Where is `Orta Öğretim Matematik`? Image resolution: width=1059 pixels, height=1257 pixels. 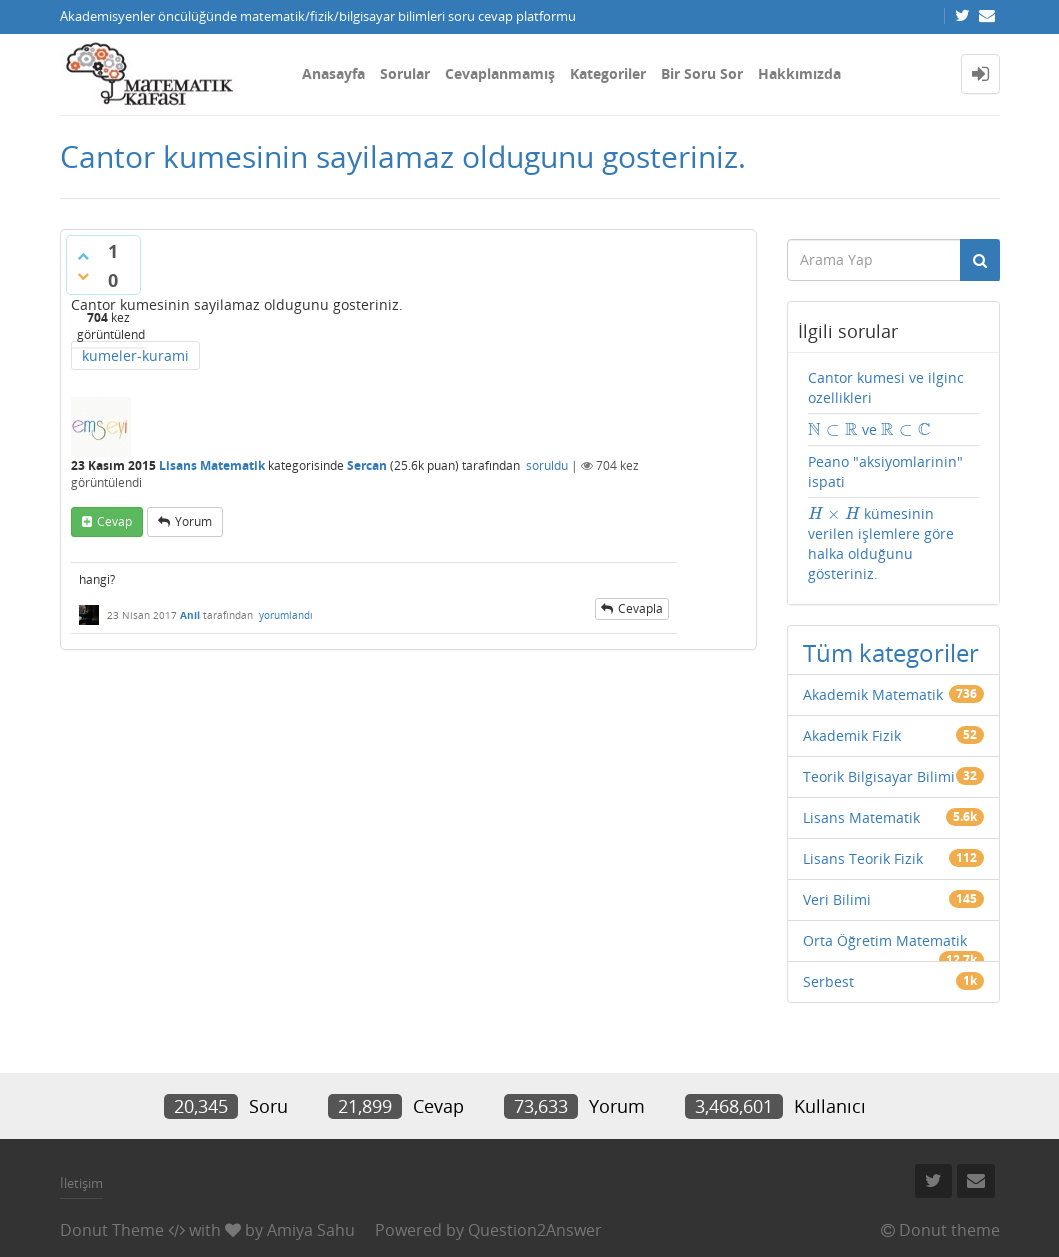 Orta Öğretim Matematik is located at coordinates (885, 940).